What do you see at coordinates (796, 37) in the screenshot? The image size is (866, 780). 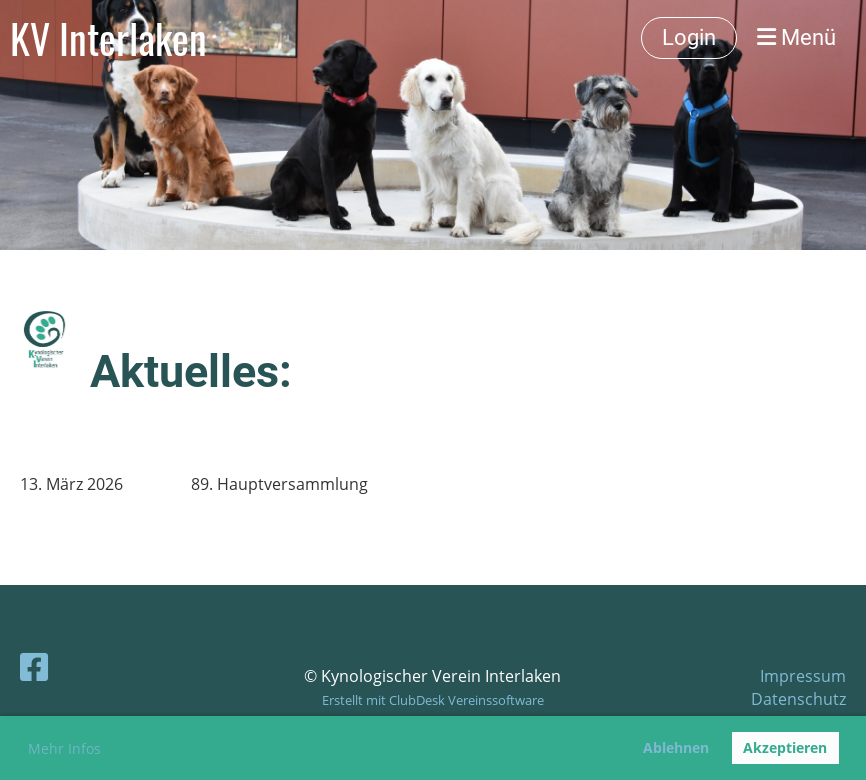 I see `Menü` at bounding box center [796, 37].